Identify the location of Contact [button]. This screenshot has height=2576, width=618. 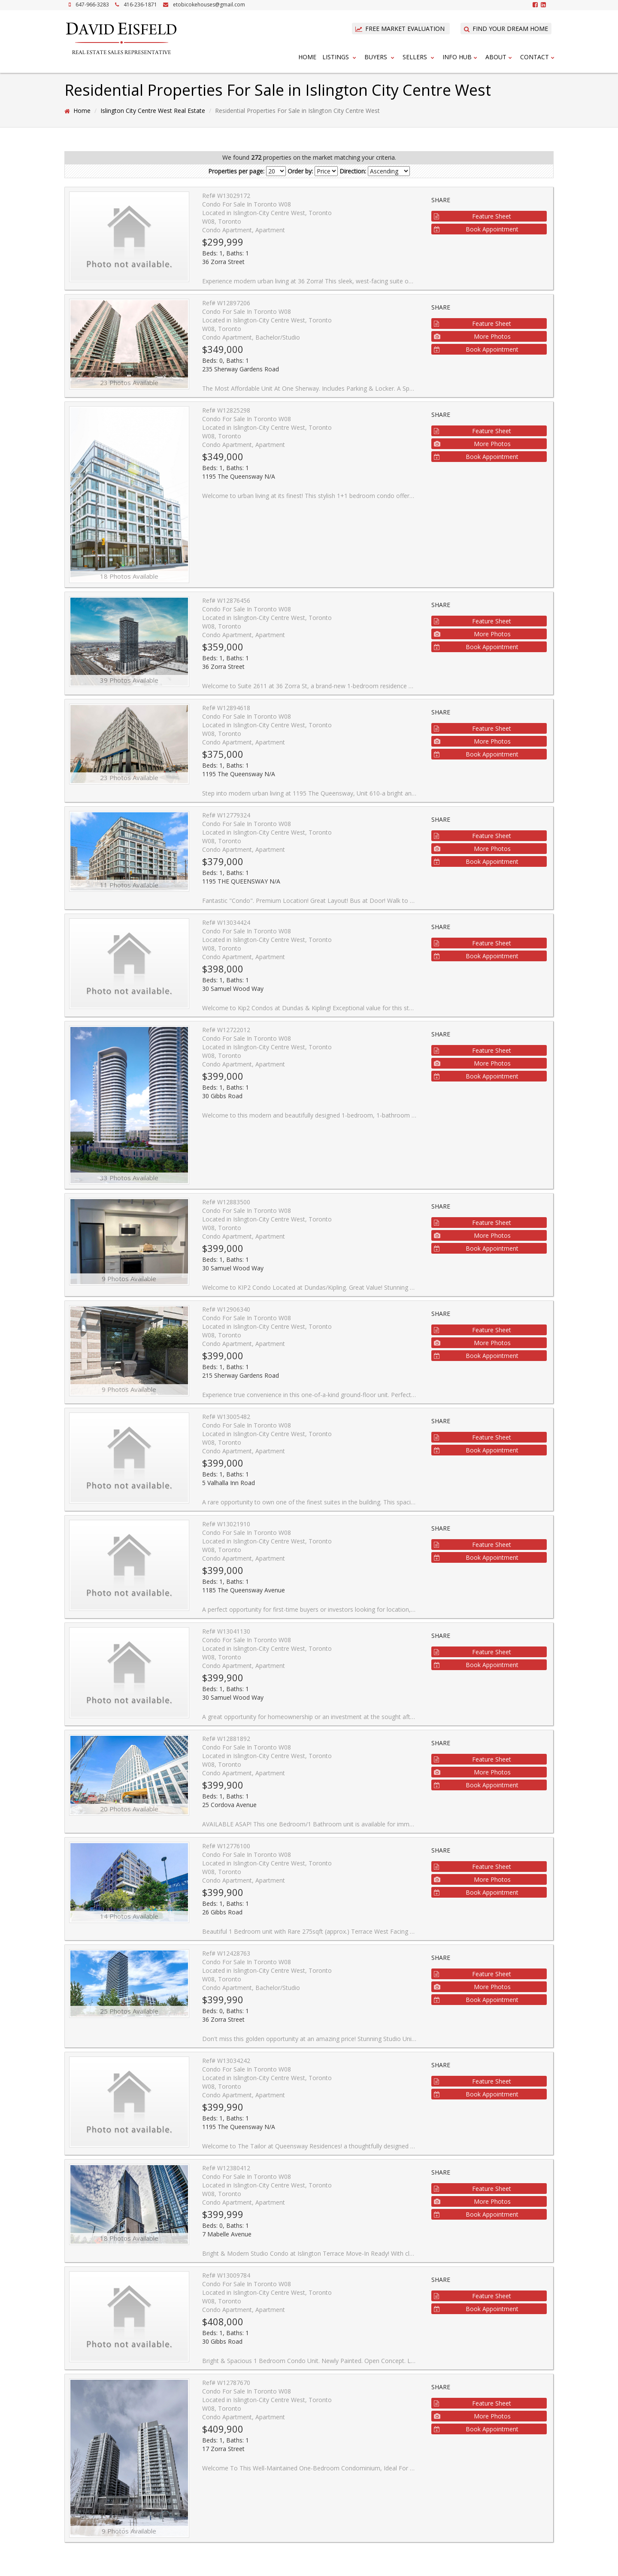
(538, 57).